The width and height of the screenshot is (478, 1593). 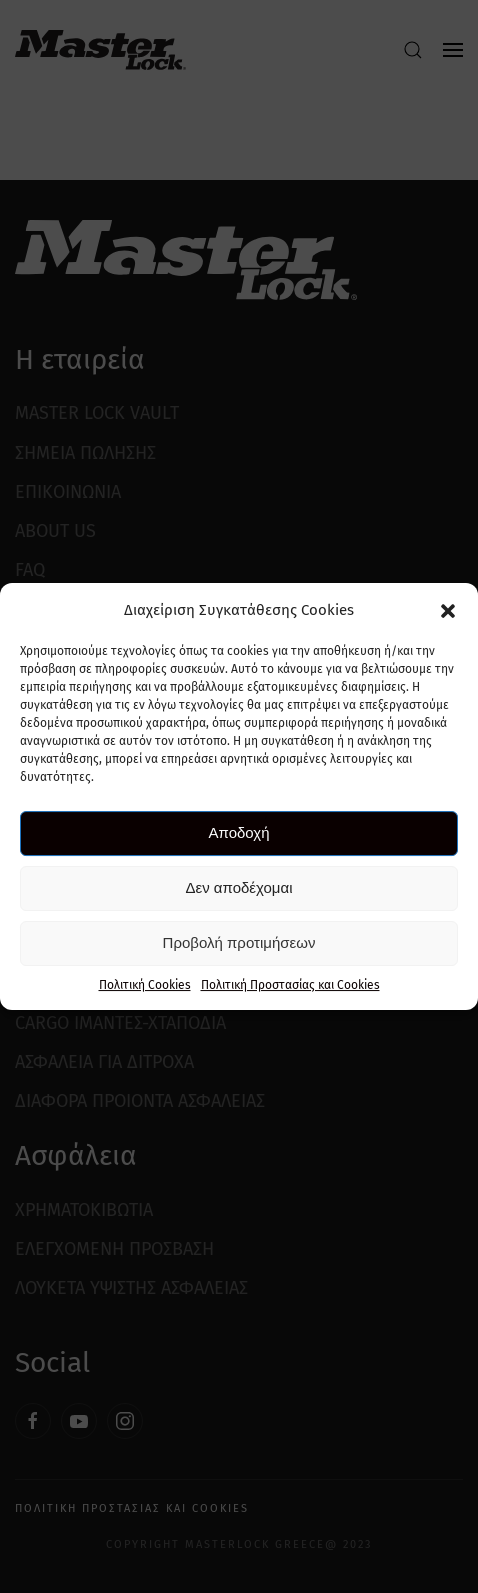 I want to click on [button], so click(x=448, y=610).